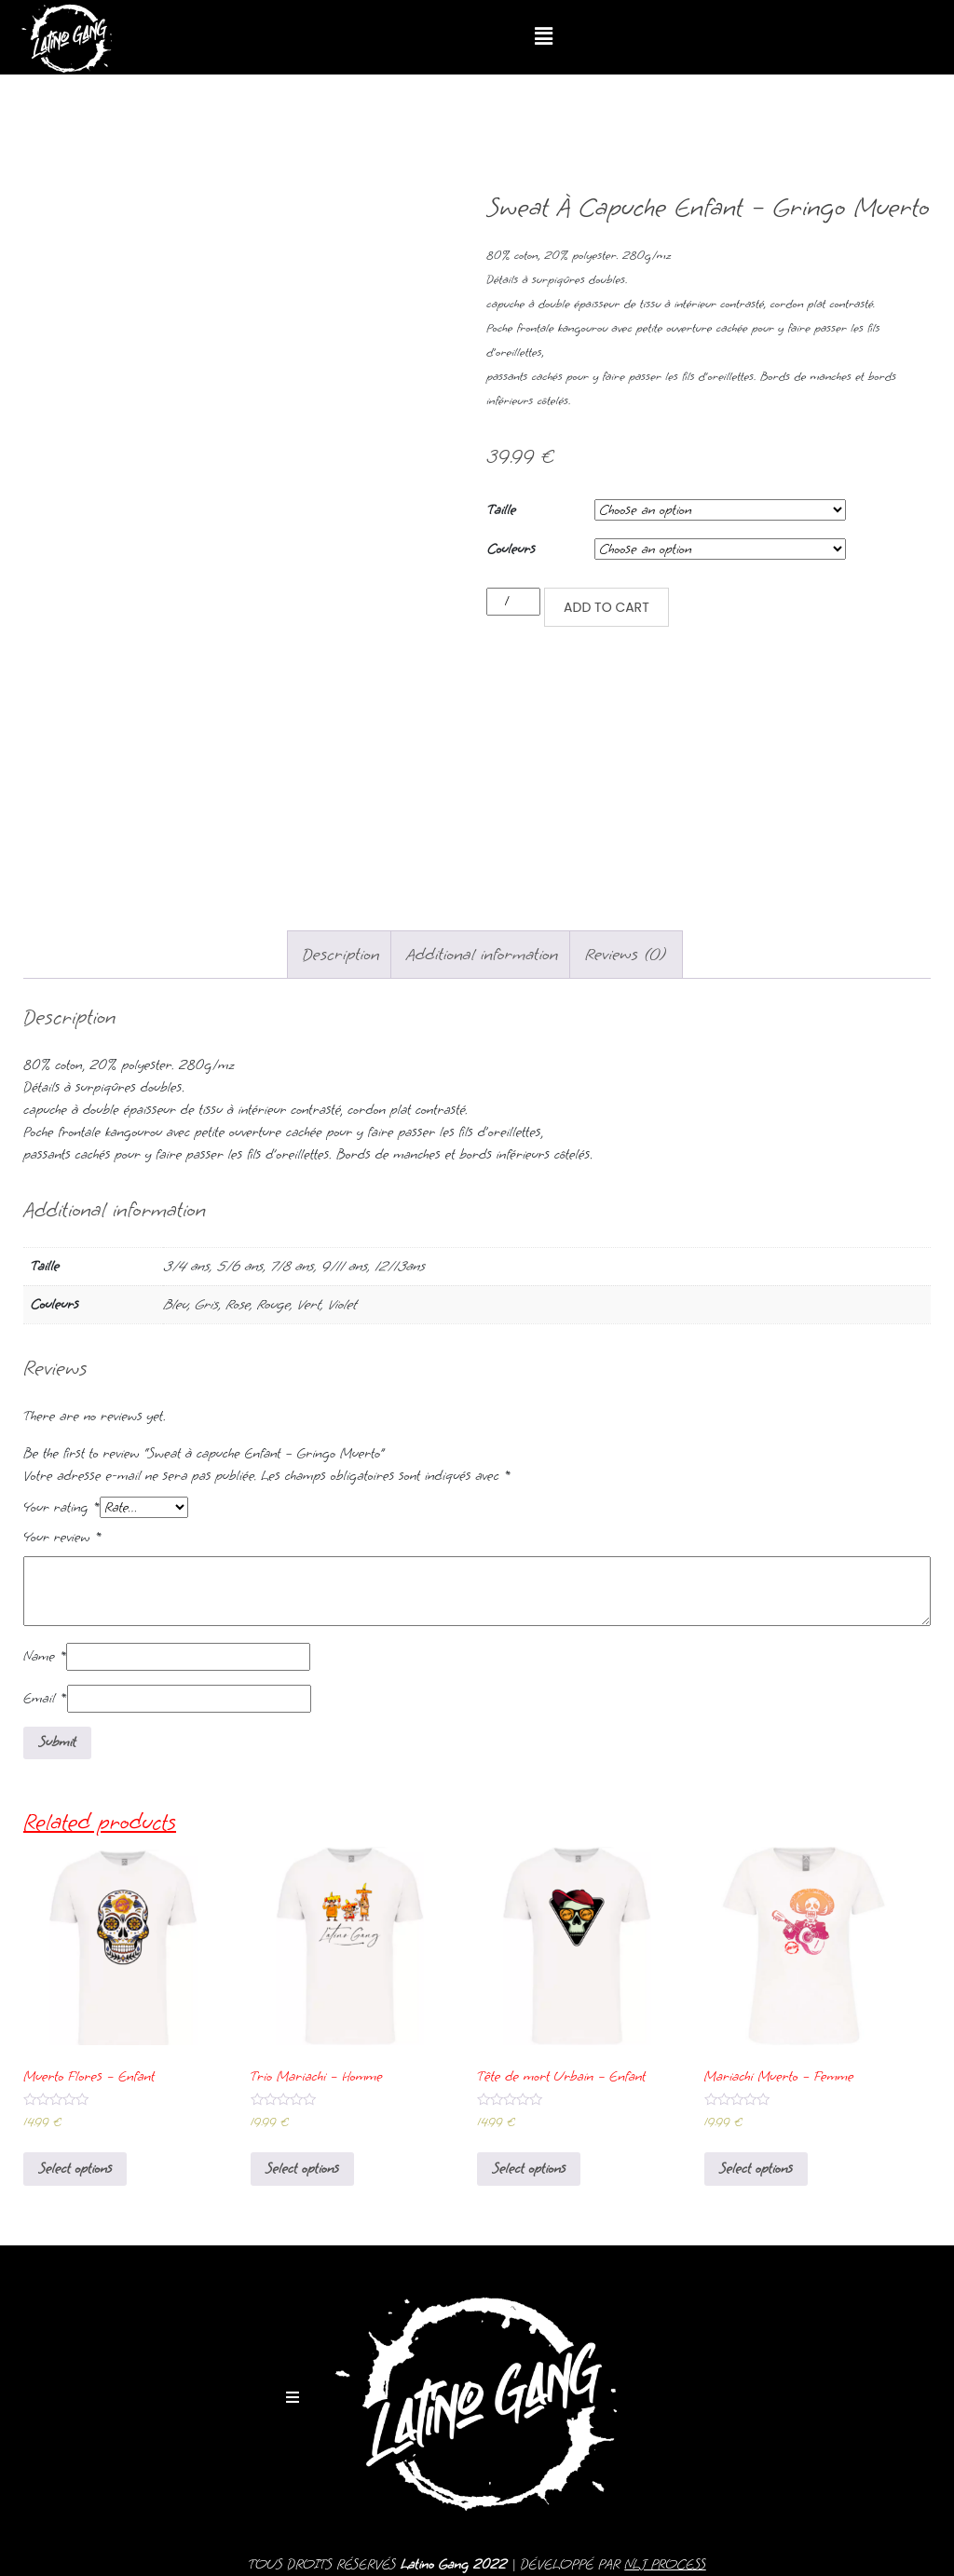  What do you see at coordinates (62, 1537) in the screenshot?
I see `Your review` at bounding box center [62, 1537].